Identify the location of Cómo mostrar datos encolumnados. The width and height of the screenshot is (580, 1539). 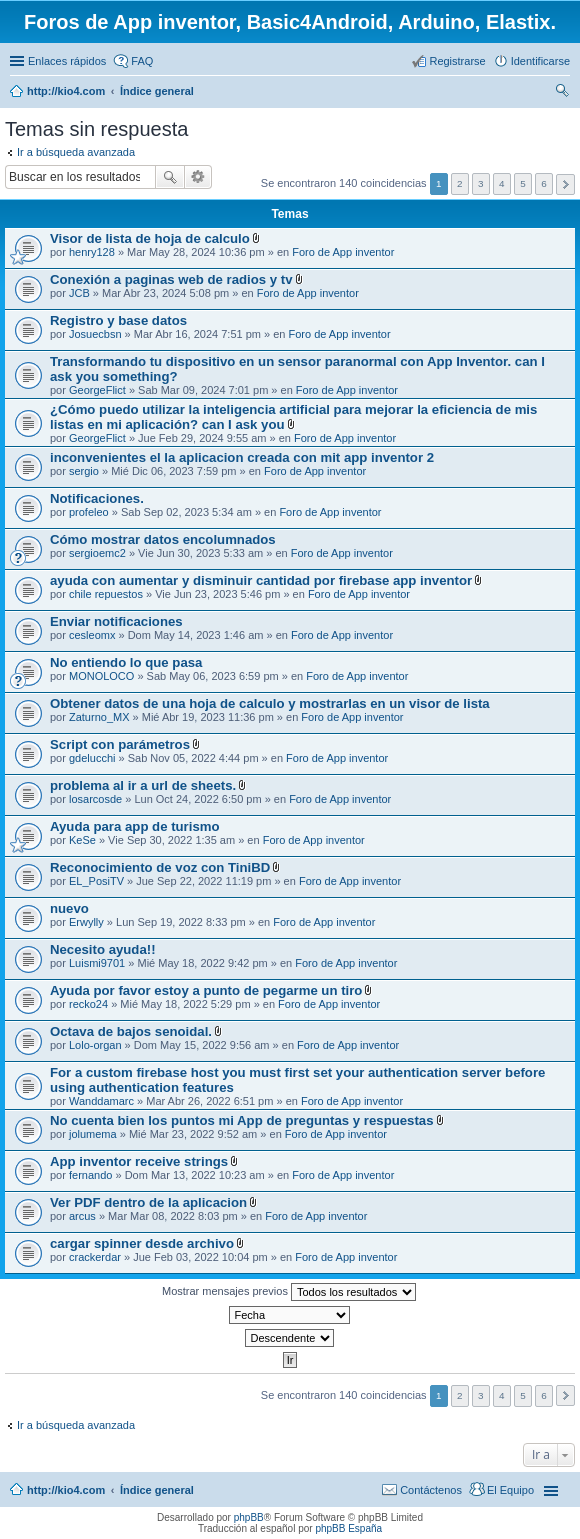
(163, 539).